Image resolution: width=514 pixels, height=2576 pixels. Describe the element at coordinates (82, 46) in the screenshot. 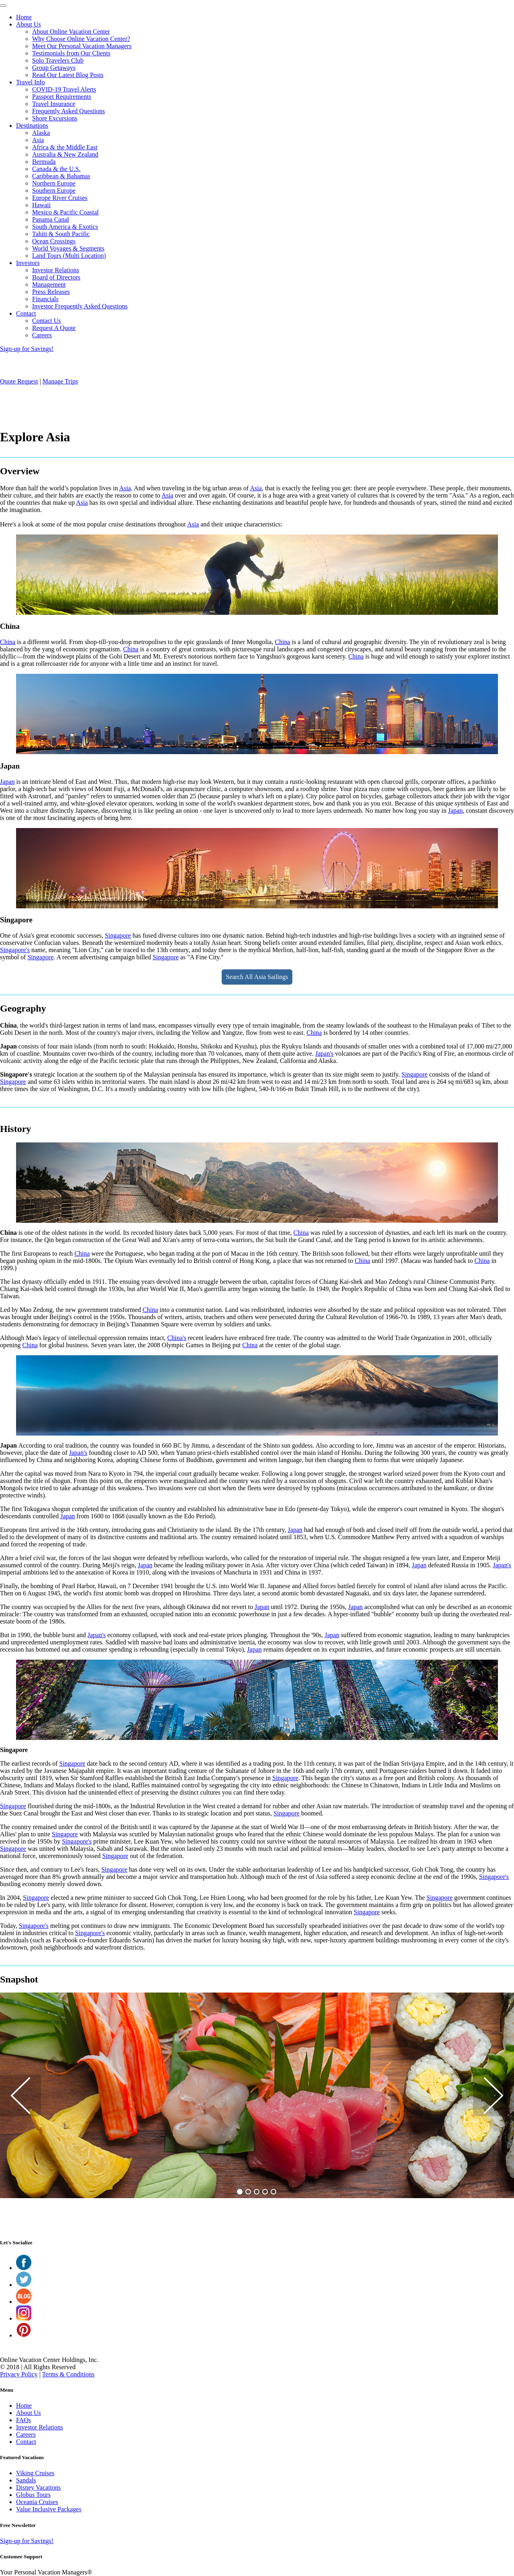

I see `Meet Our Personal Vacation Managers` at that location.